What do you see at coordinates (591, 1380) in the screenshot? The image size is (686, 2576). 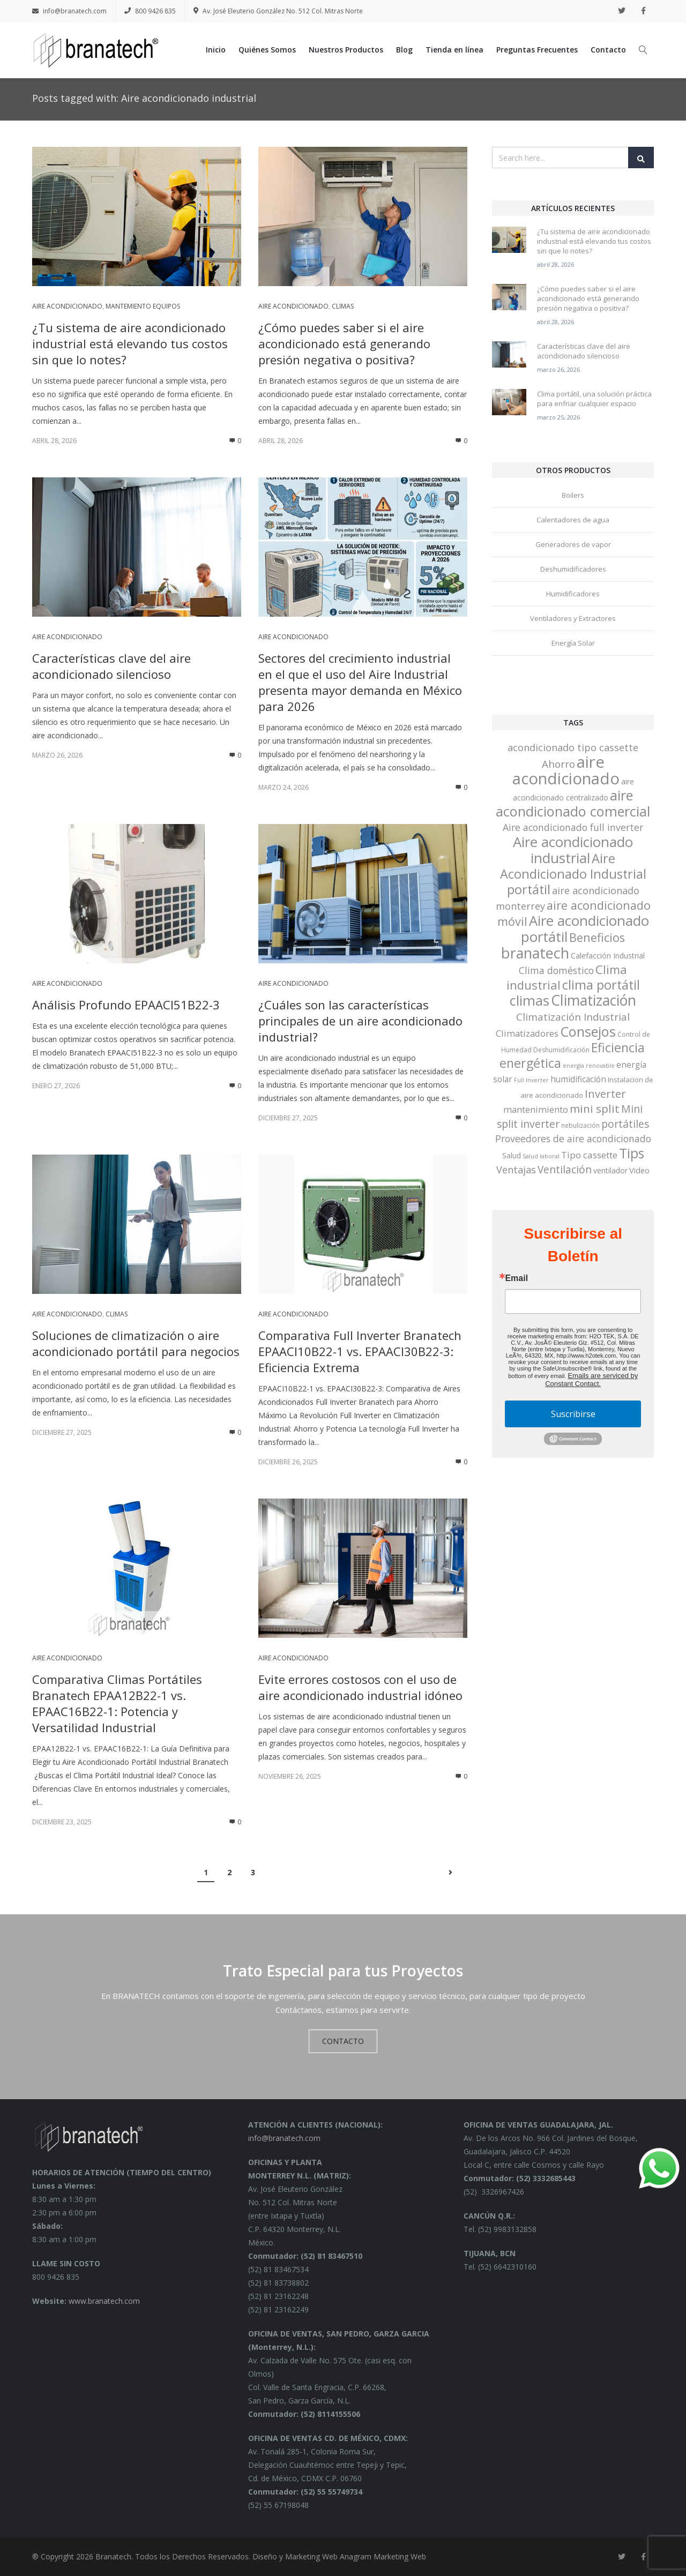 I see `Emails are serviced by Constant Contact.` at bounding box center [591, 1380].